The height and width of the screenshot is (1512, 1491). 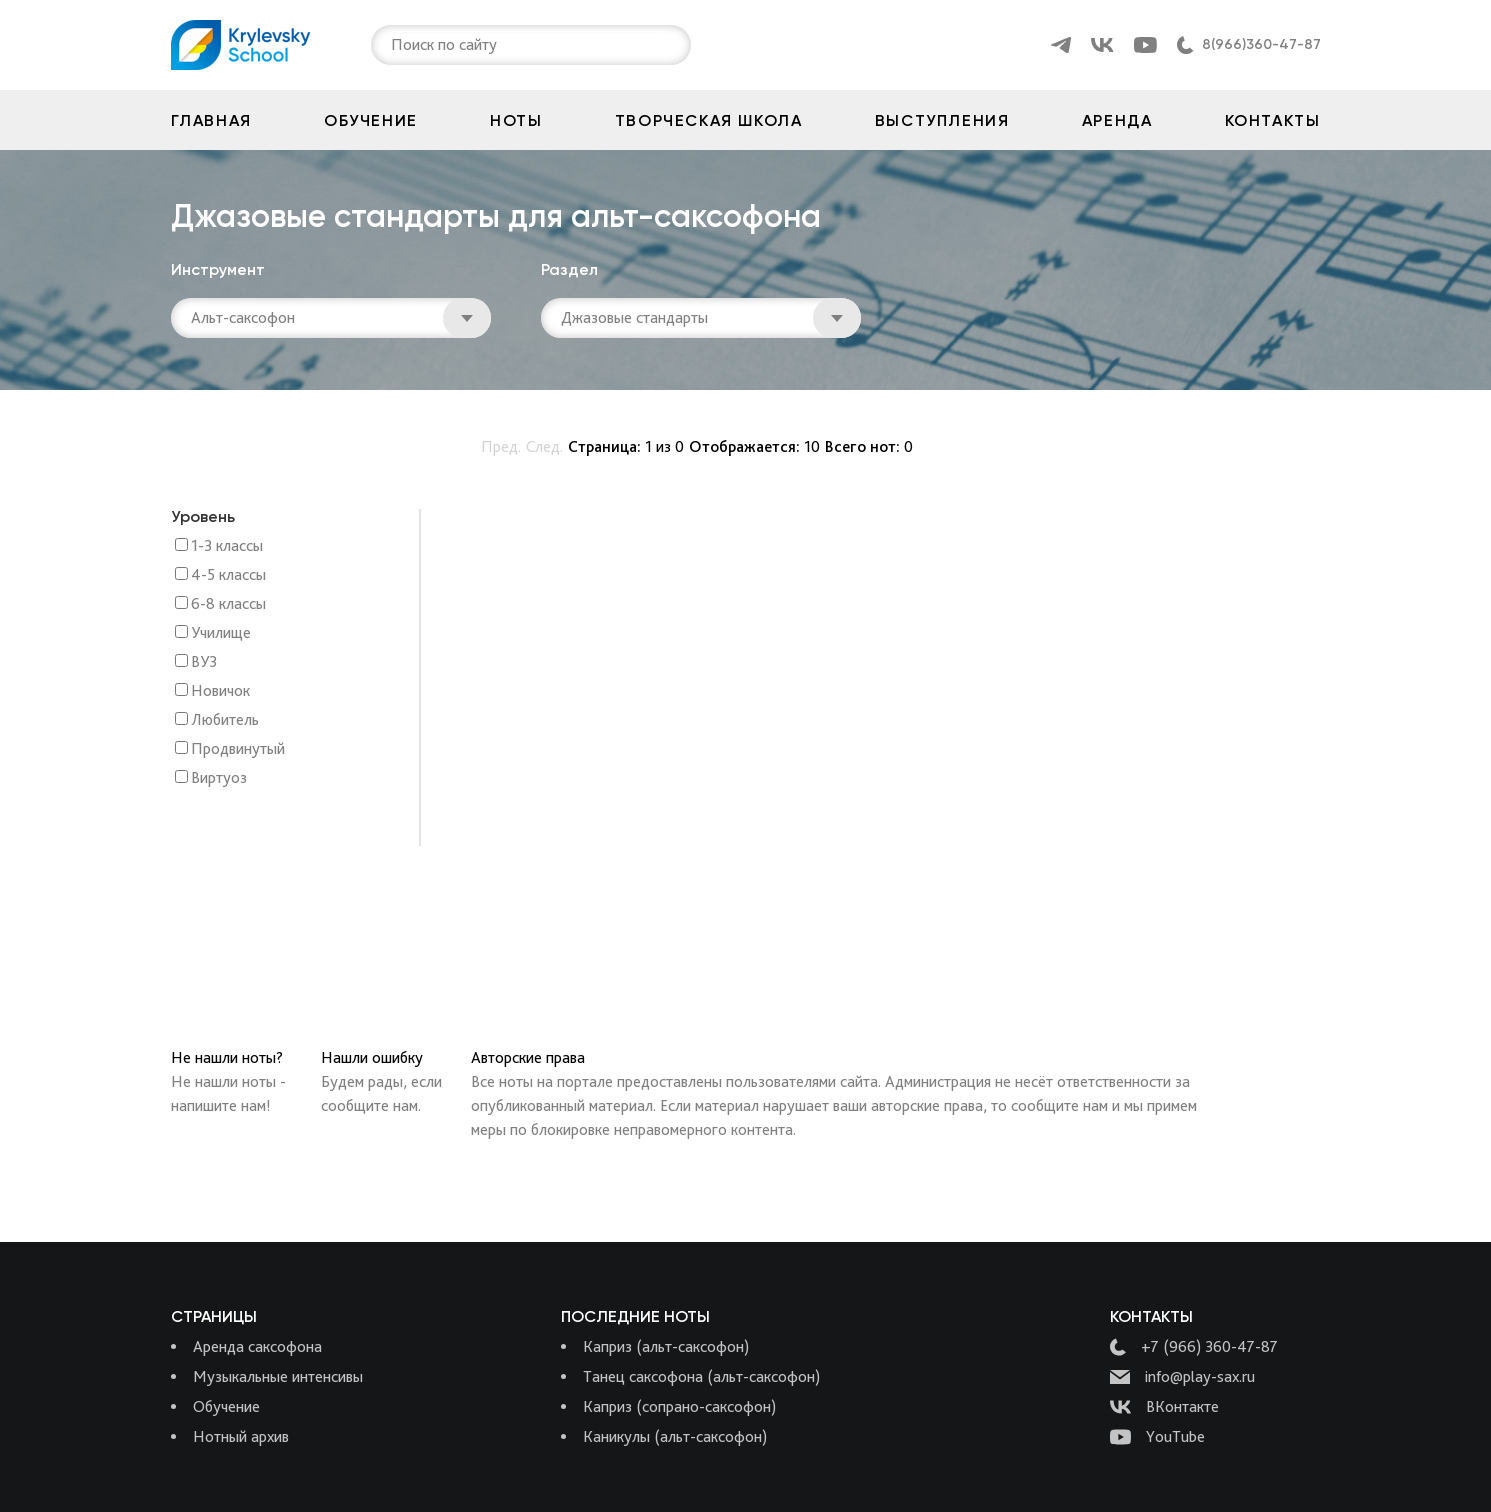 What do you see at coordinates (1273, 120) in the screenshot?
I see `Контакты` at bounding box center [1273, 120].